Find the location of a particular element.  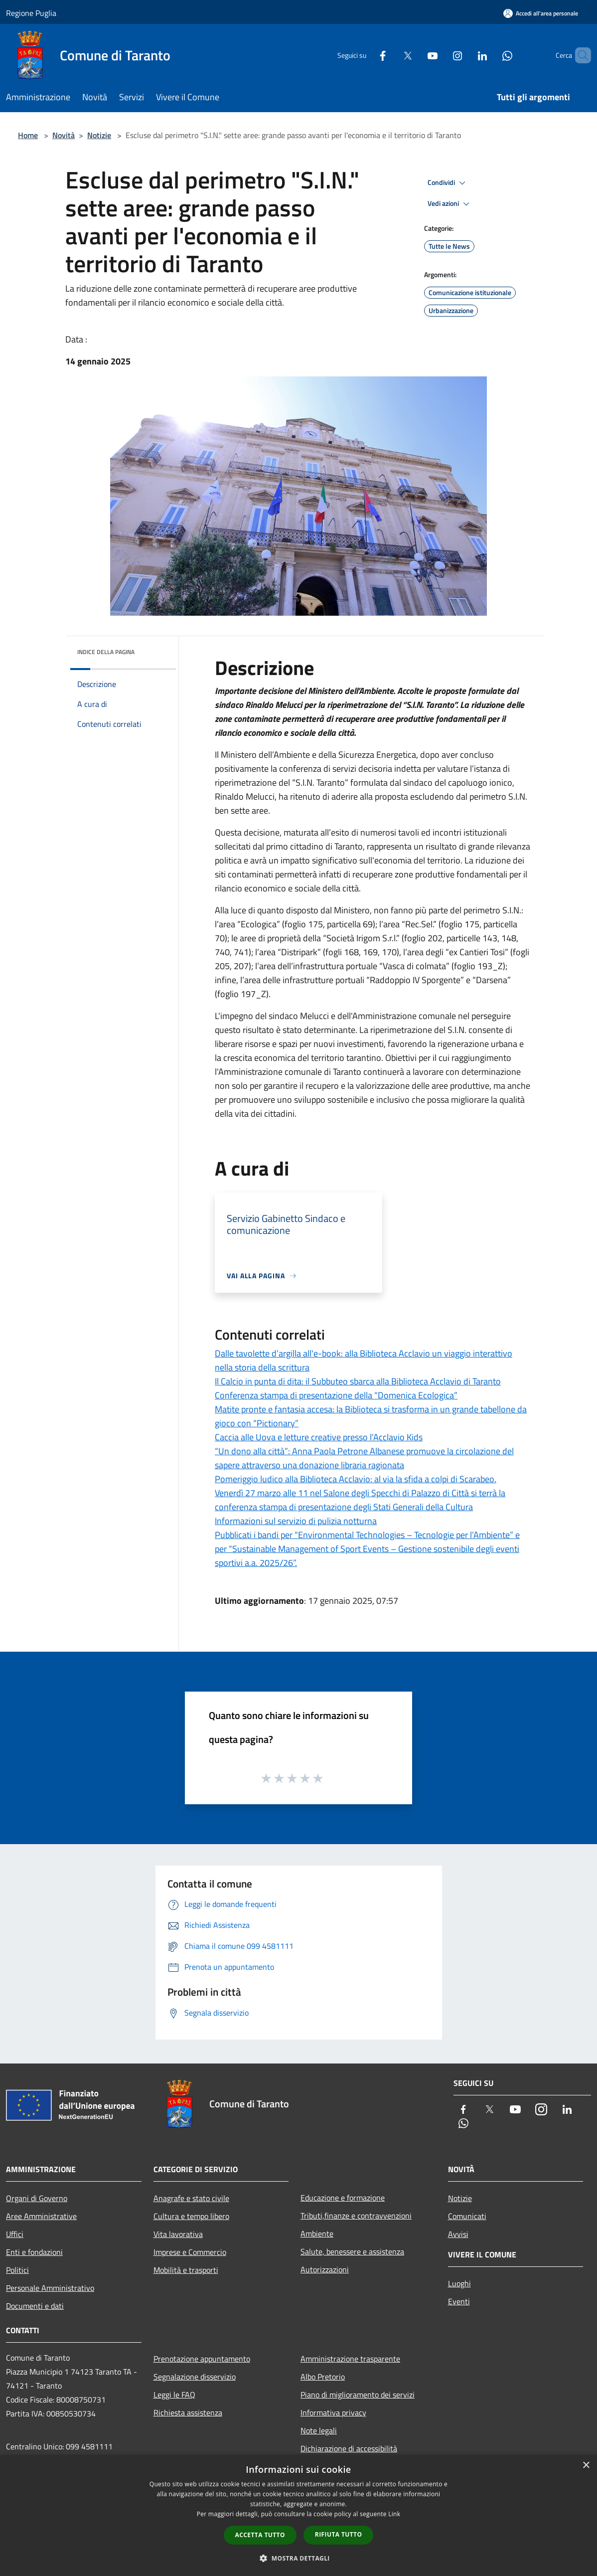

Regione Puglia is located at coordinates (31, 13).